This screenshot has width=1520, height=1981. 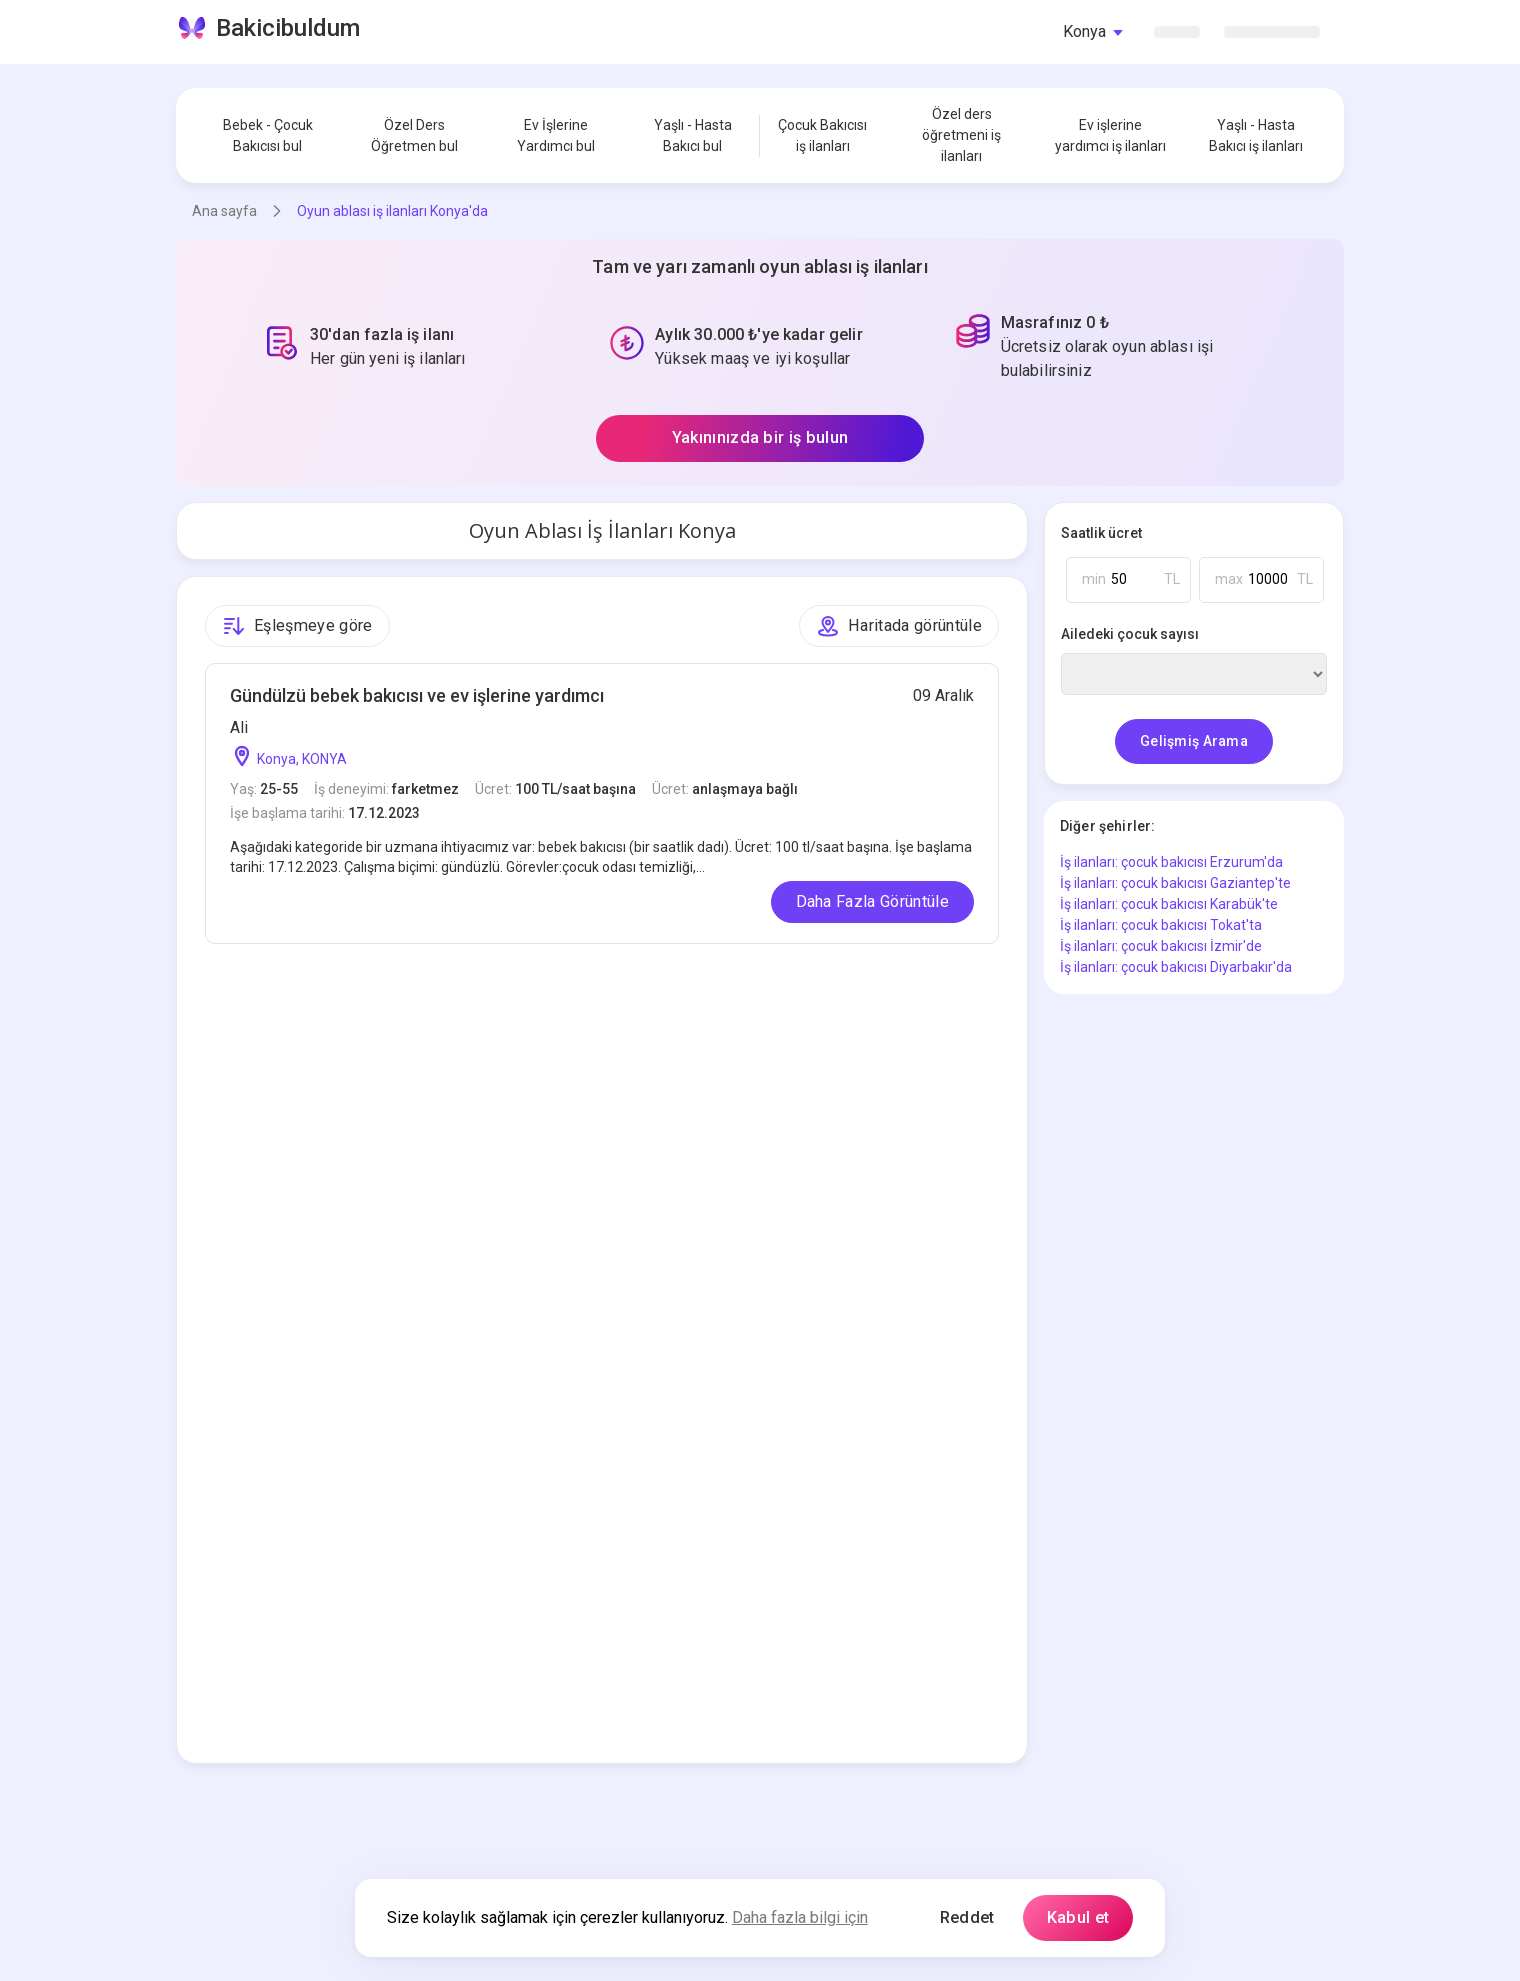 What do you see at coordinates (1256, 135) in the screenshot?
I see `Yaşlı - Hasta Bakıcı iş ilanları` at bounding box center [1256, 135].